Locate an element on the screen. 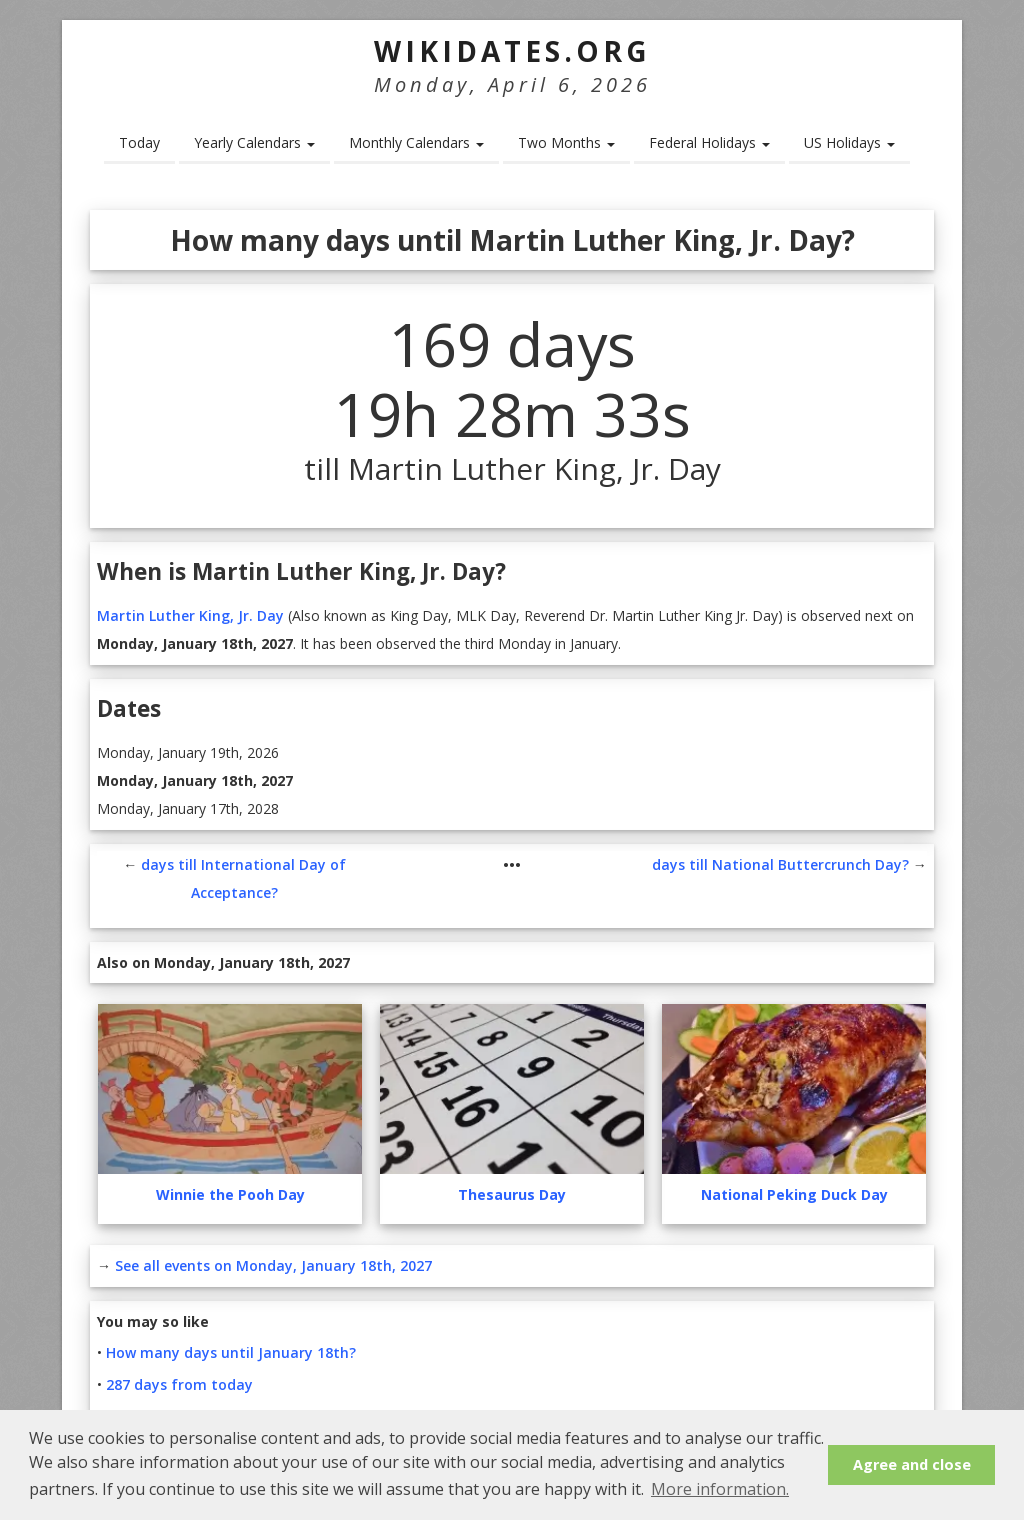 The height and width of the screenshot is (1520, 1024). Monthly Calendars is located at coordinates (416, 142).